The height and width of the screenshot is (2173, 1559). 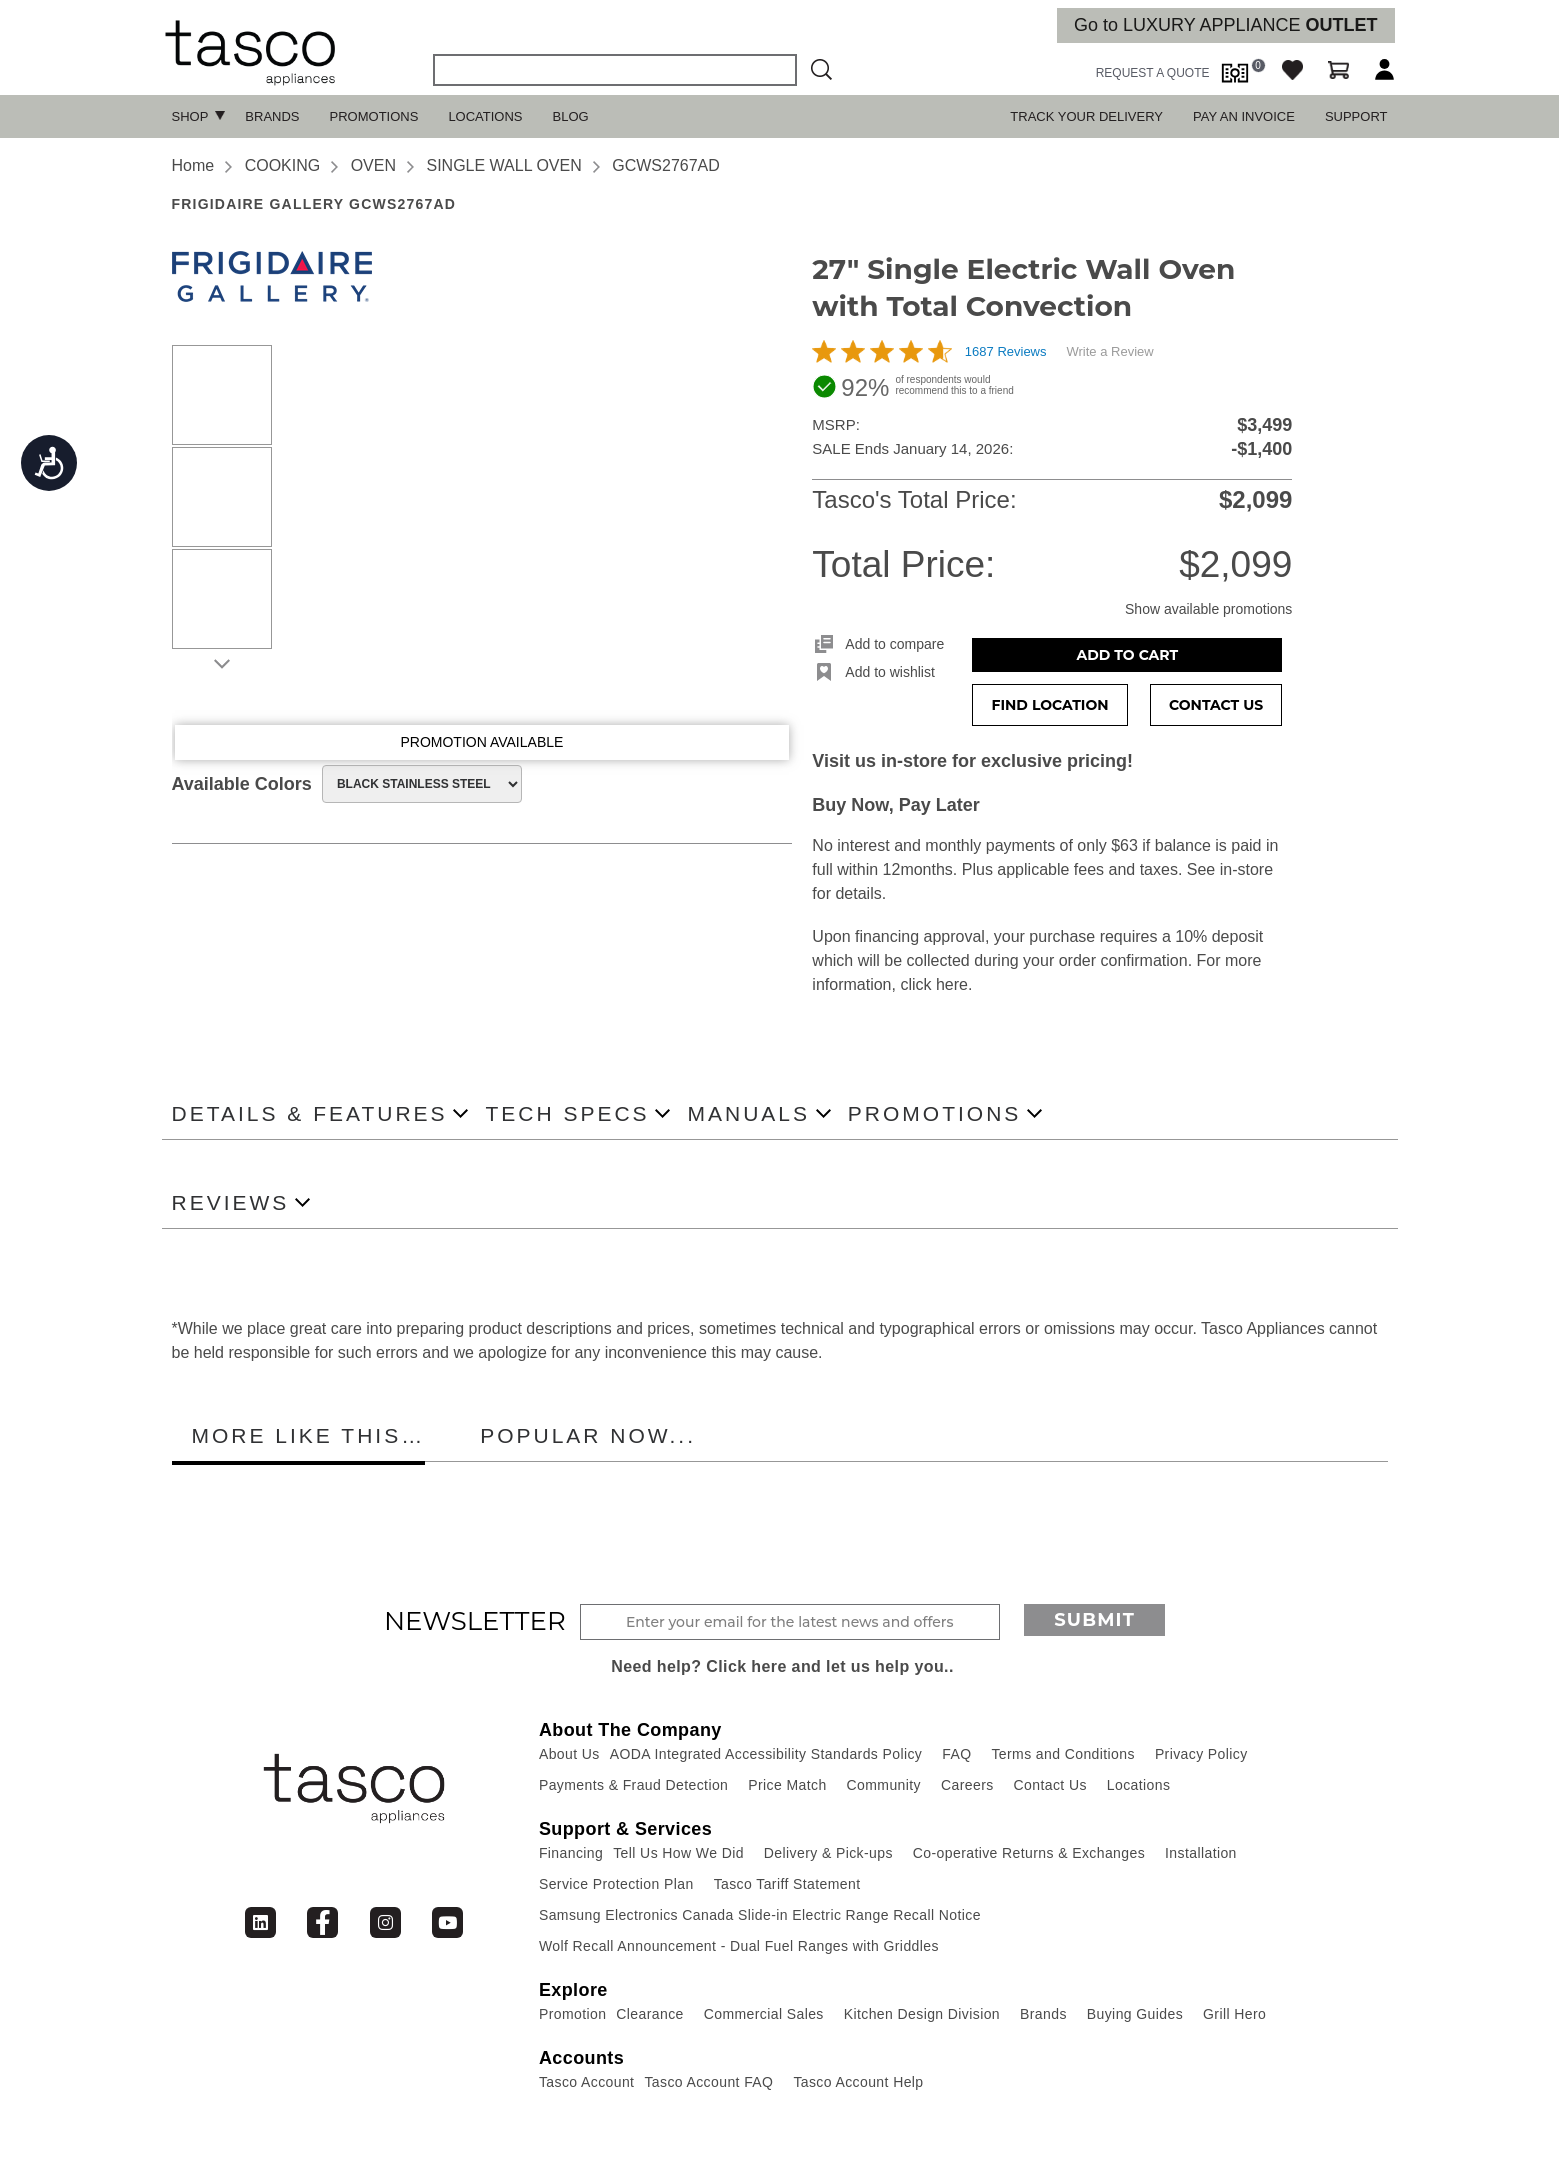 I want to click on Locations, so click(x=485, y=116).